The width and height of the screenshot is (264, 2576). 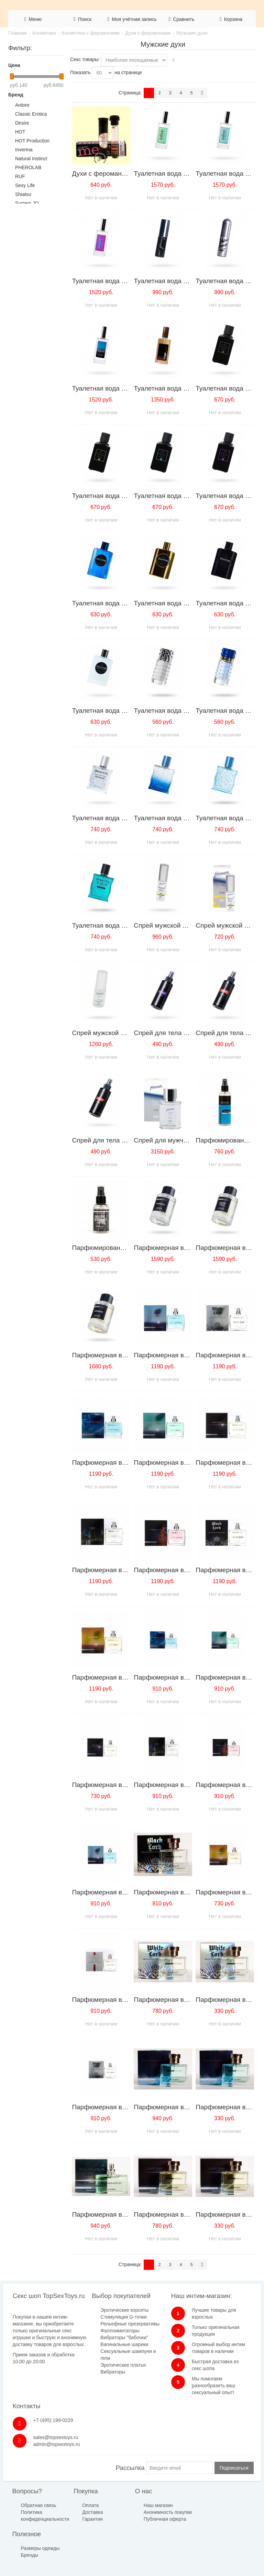 What do you see at coordinates (25, 185) in the screenshot?
I see `Sexy Life` at bounding box center [25, 185].